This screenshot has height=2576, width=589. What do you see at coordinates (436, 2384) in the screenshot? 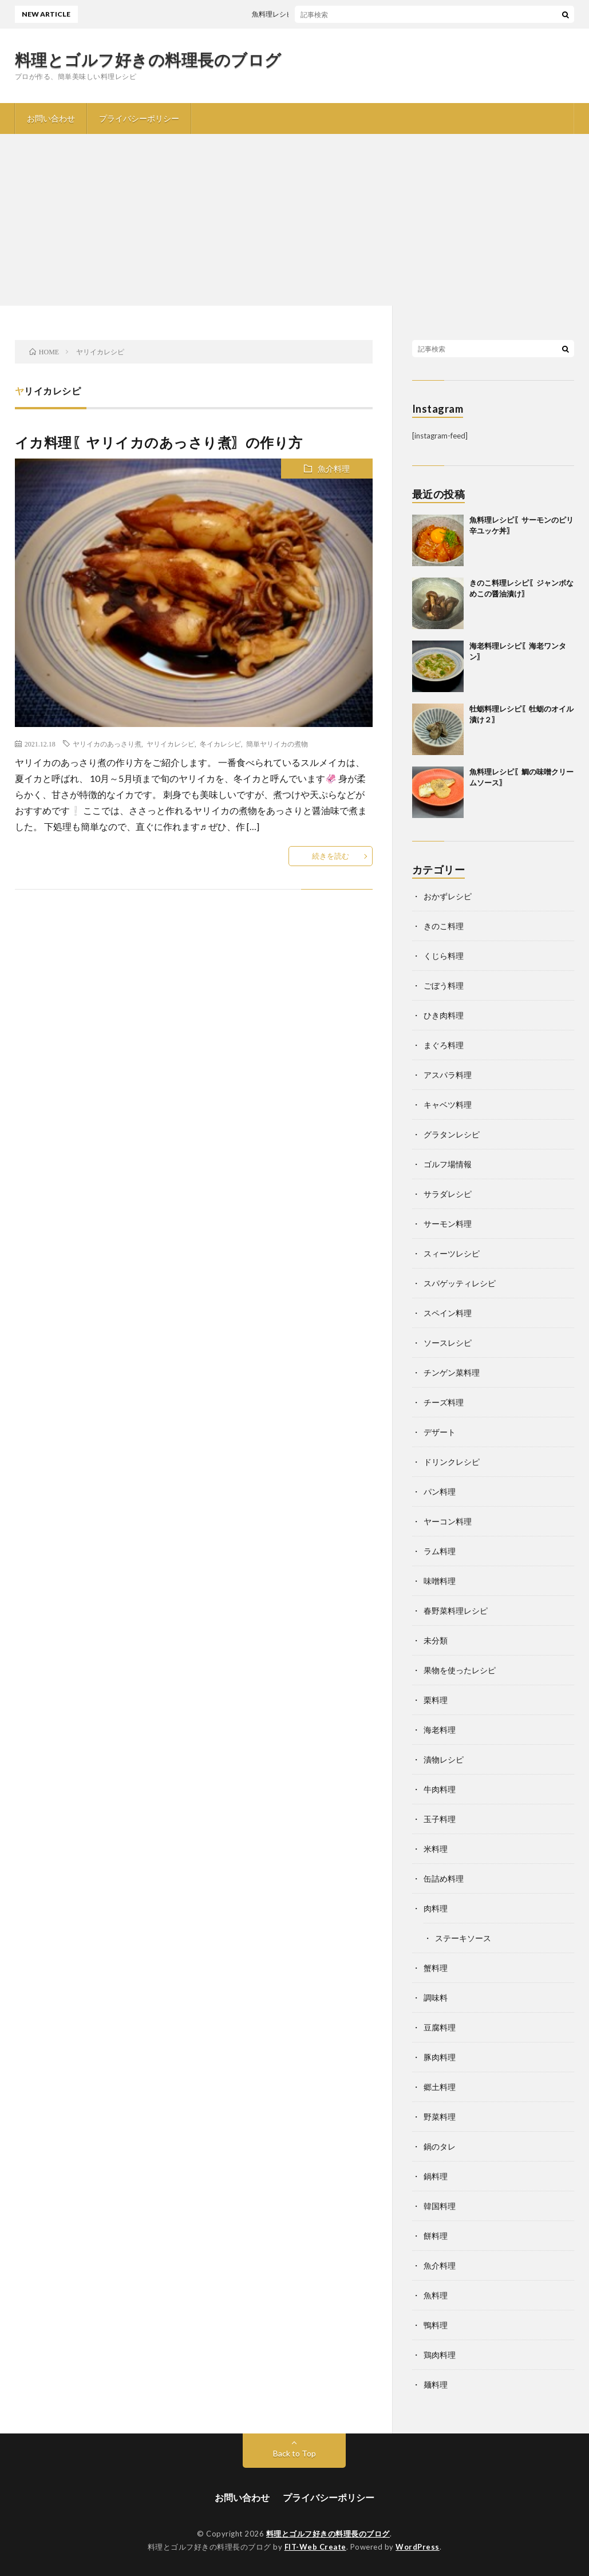
I see `麺料理` at bounding box center [436, 2384].